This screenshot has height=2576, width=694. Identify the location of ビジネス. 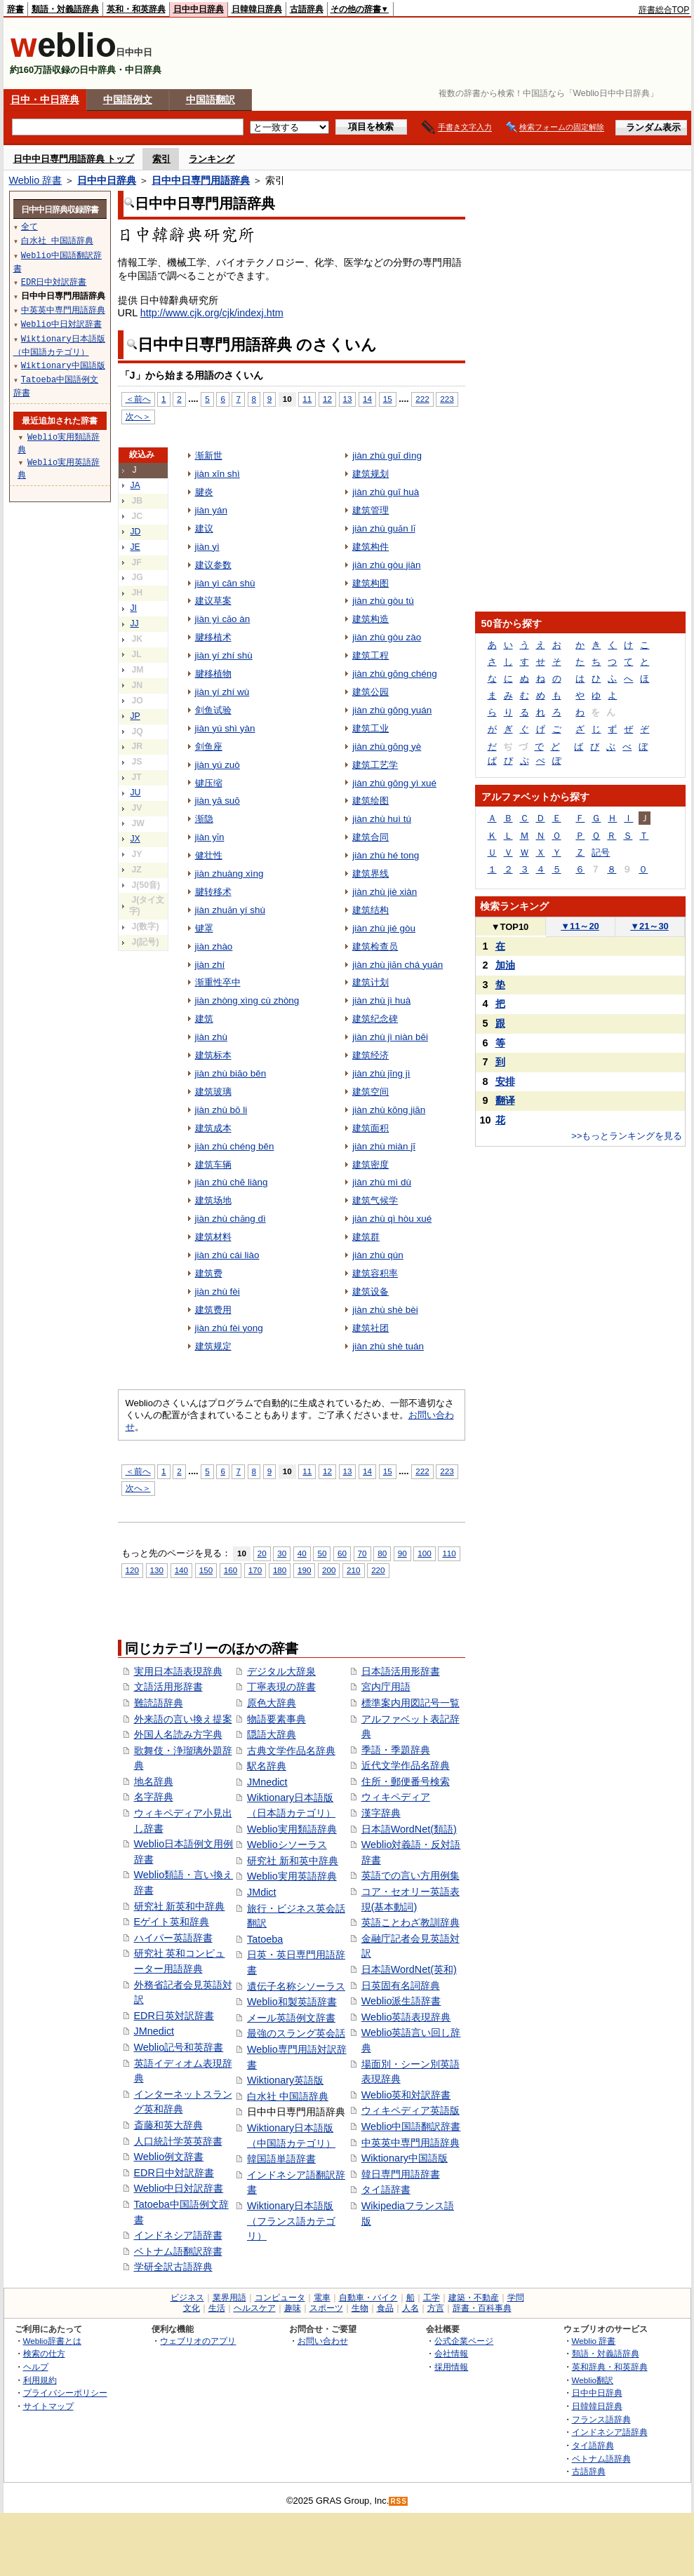
(187, 2297).